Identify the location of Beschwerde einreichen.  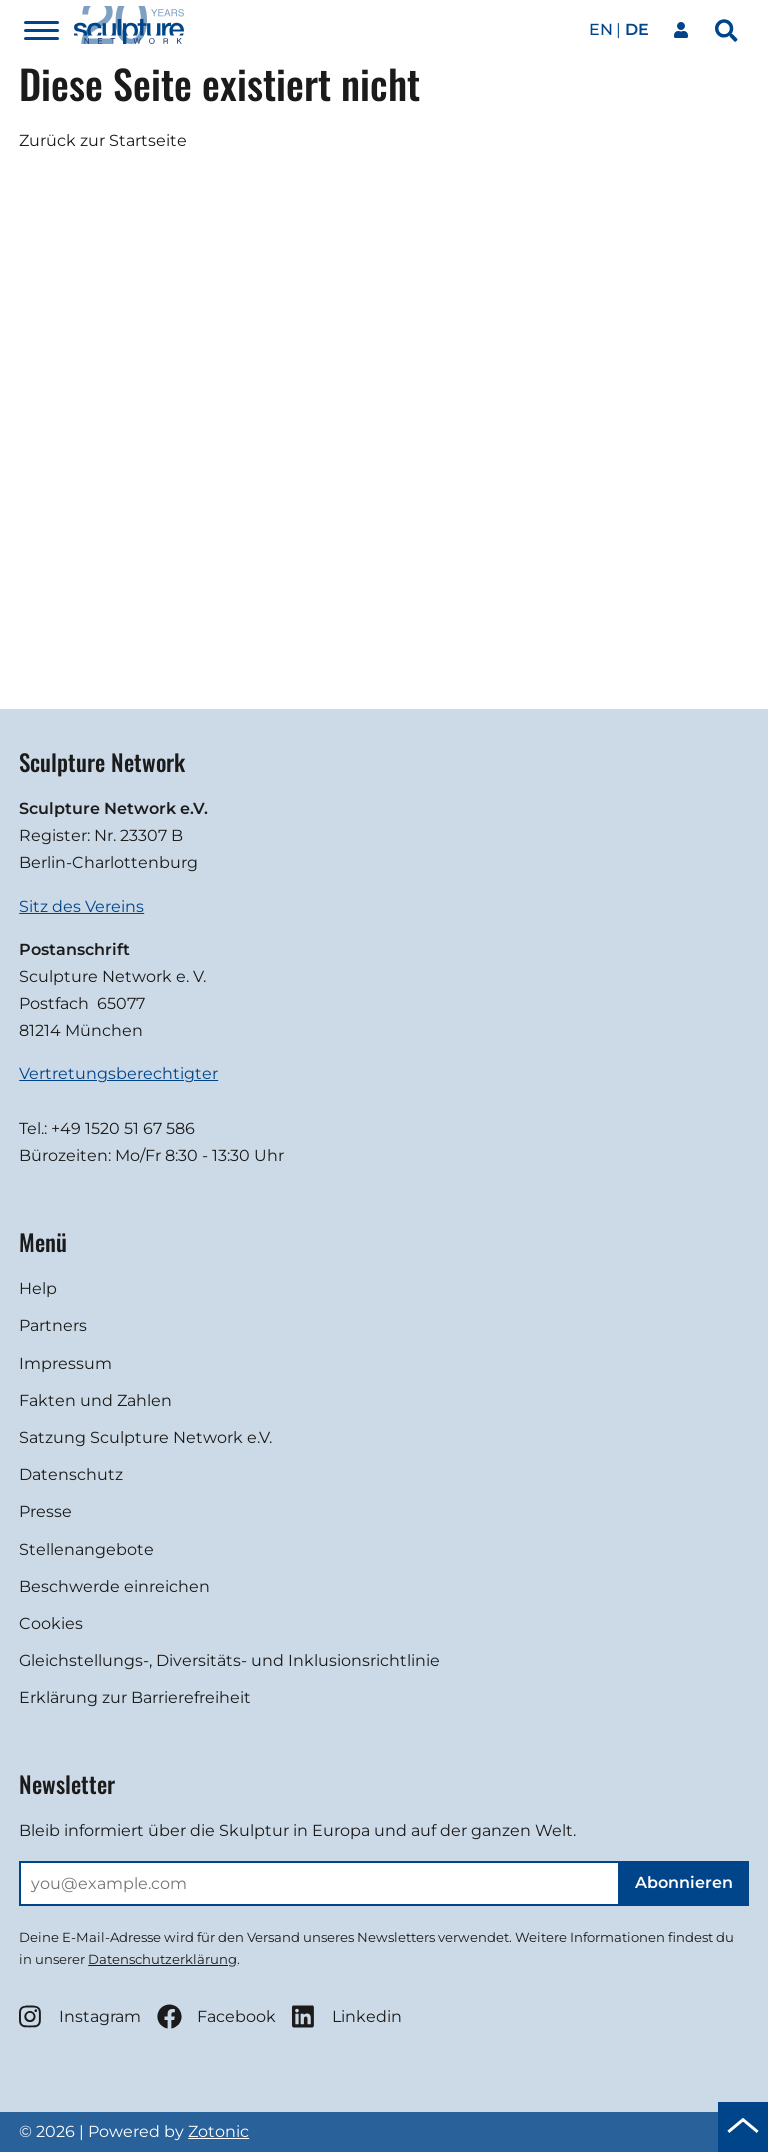
(114, 1586).